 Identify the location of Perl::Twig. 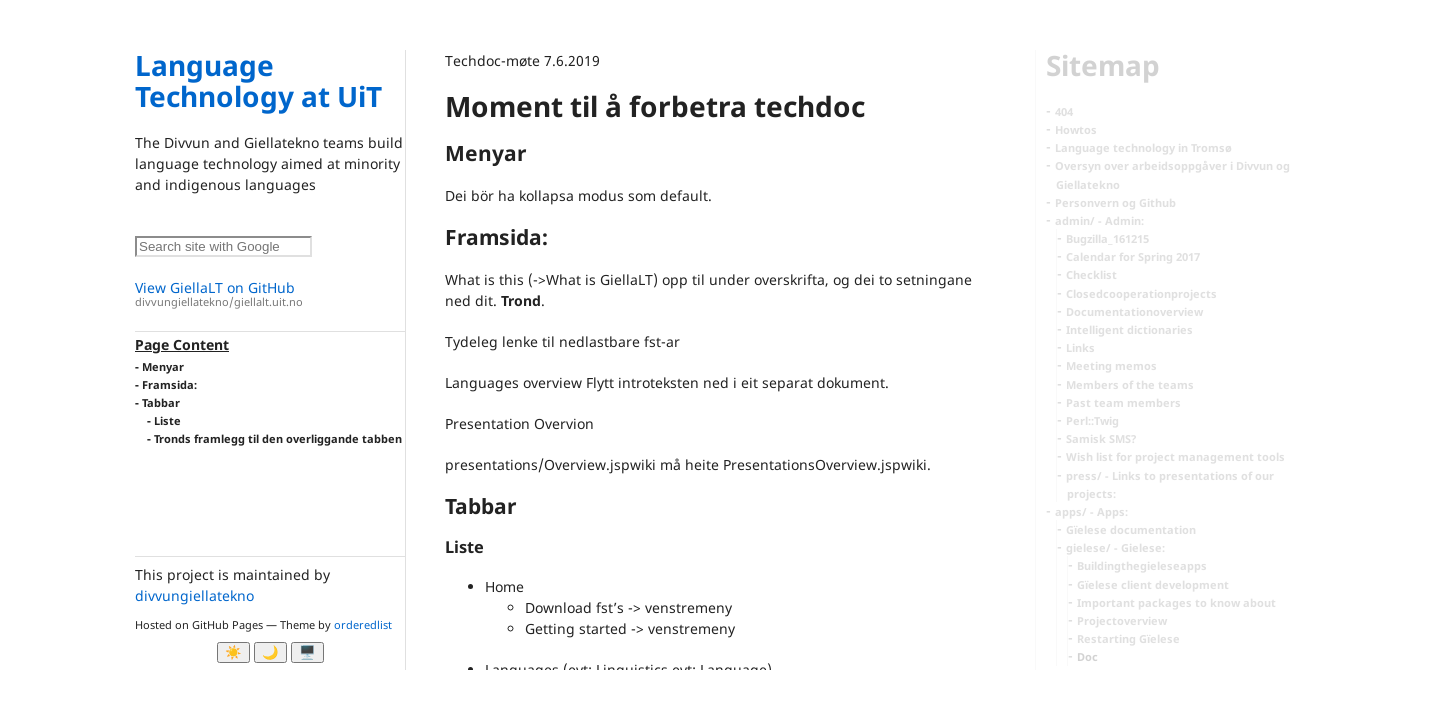
(1092, 420).